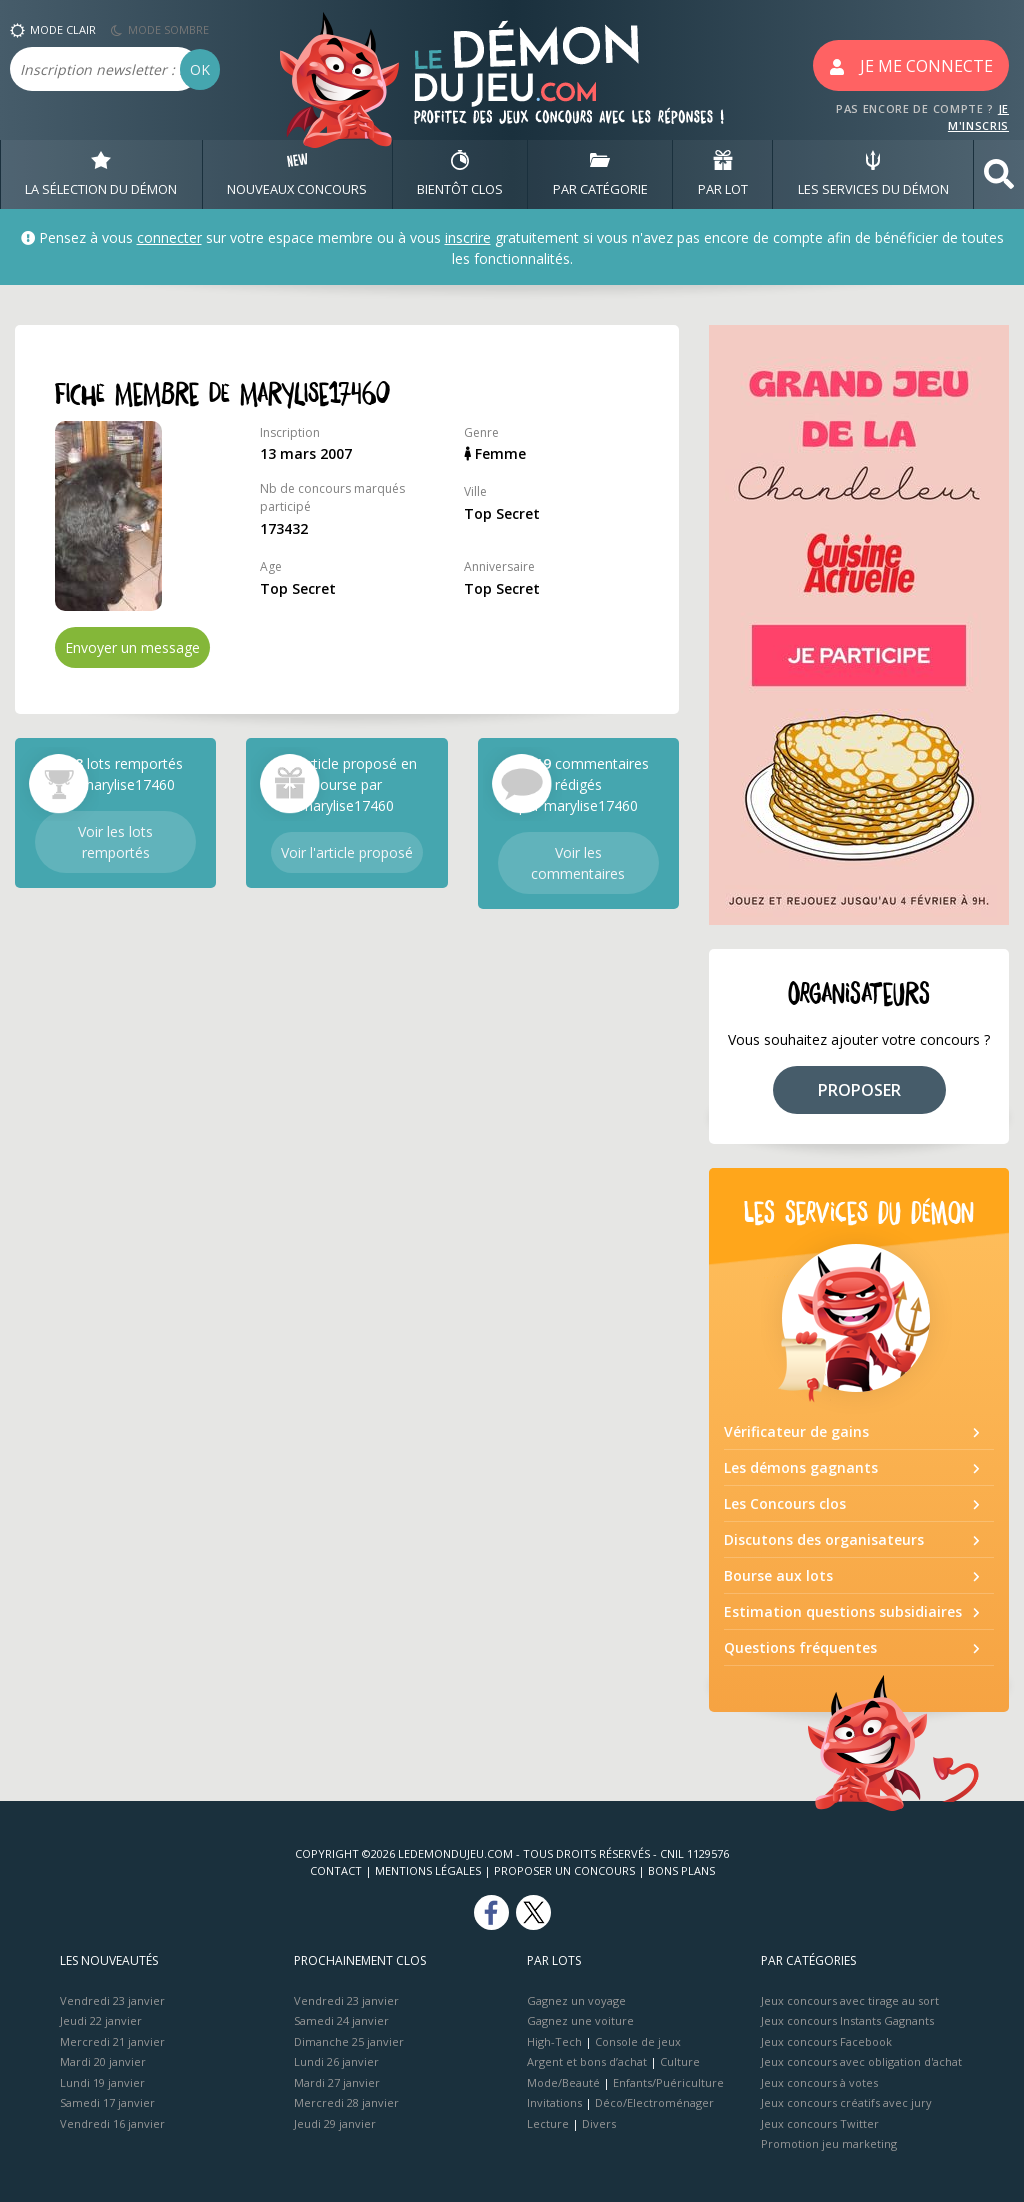 This screenshot has height=2202, width=1024. Describe the element at coordinates (850, 2000) in the screenshot. I see `Jeux concours avec tirage au sort` at that location.